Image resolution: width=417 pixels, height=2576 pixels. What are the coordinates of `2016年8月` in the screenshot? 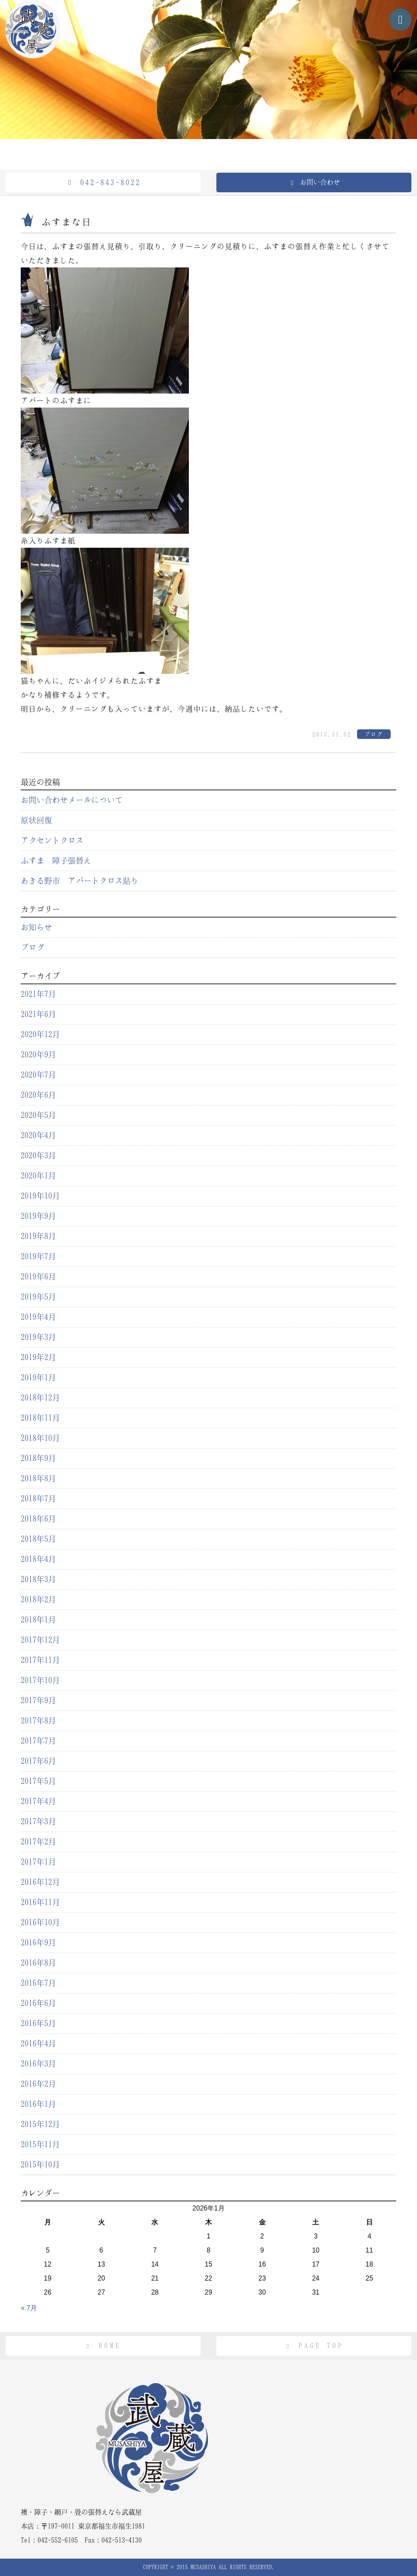 It's located at (38, 1963).